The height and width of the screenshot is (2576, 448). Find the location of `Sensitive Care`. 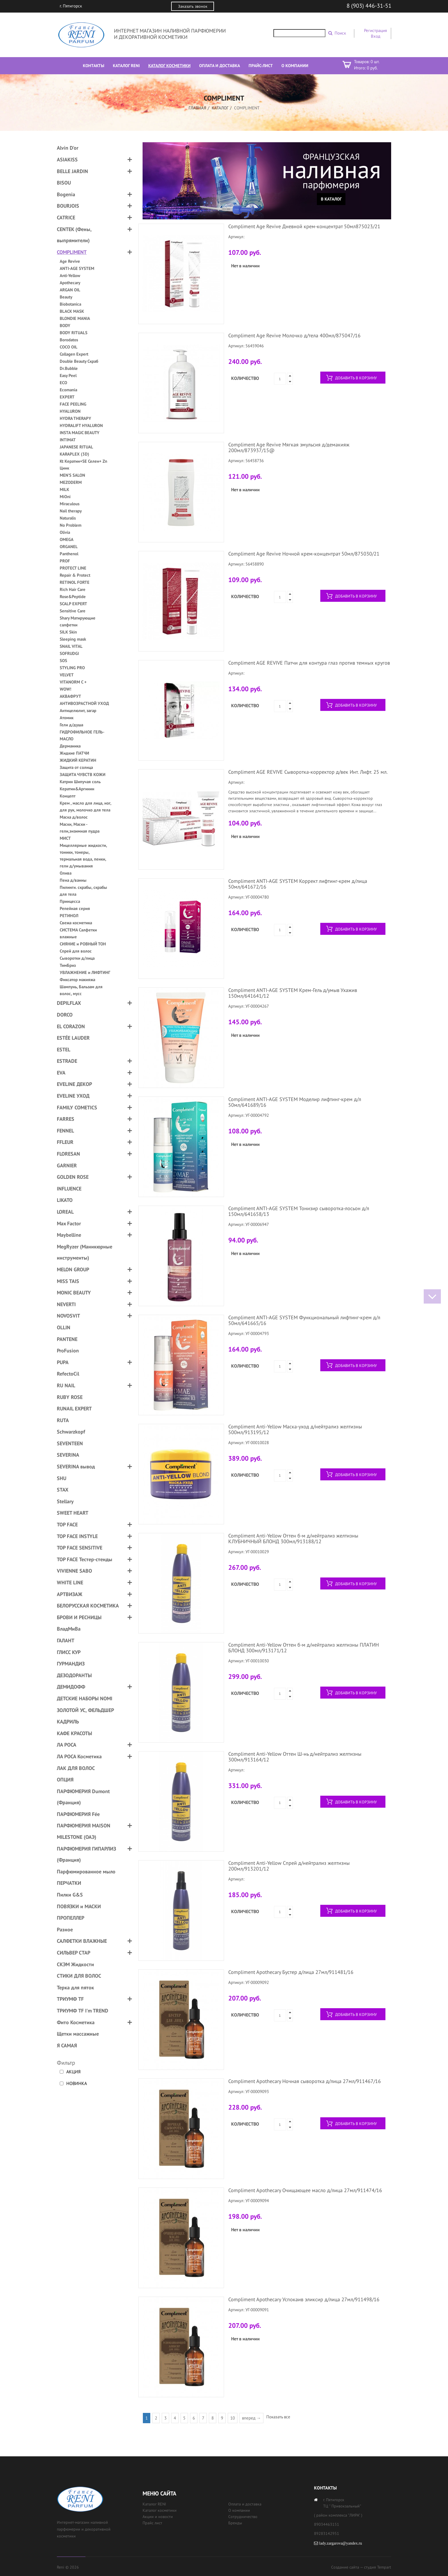

Sensitive Care is located at coordinates (72, 611).